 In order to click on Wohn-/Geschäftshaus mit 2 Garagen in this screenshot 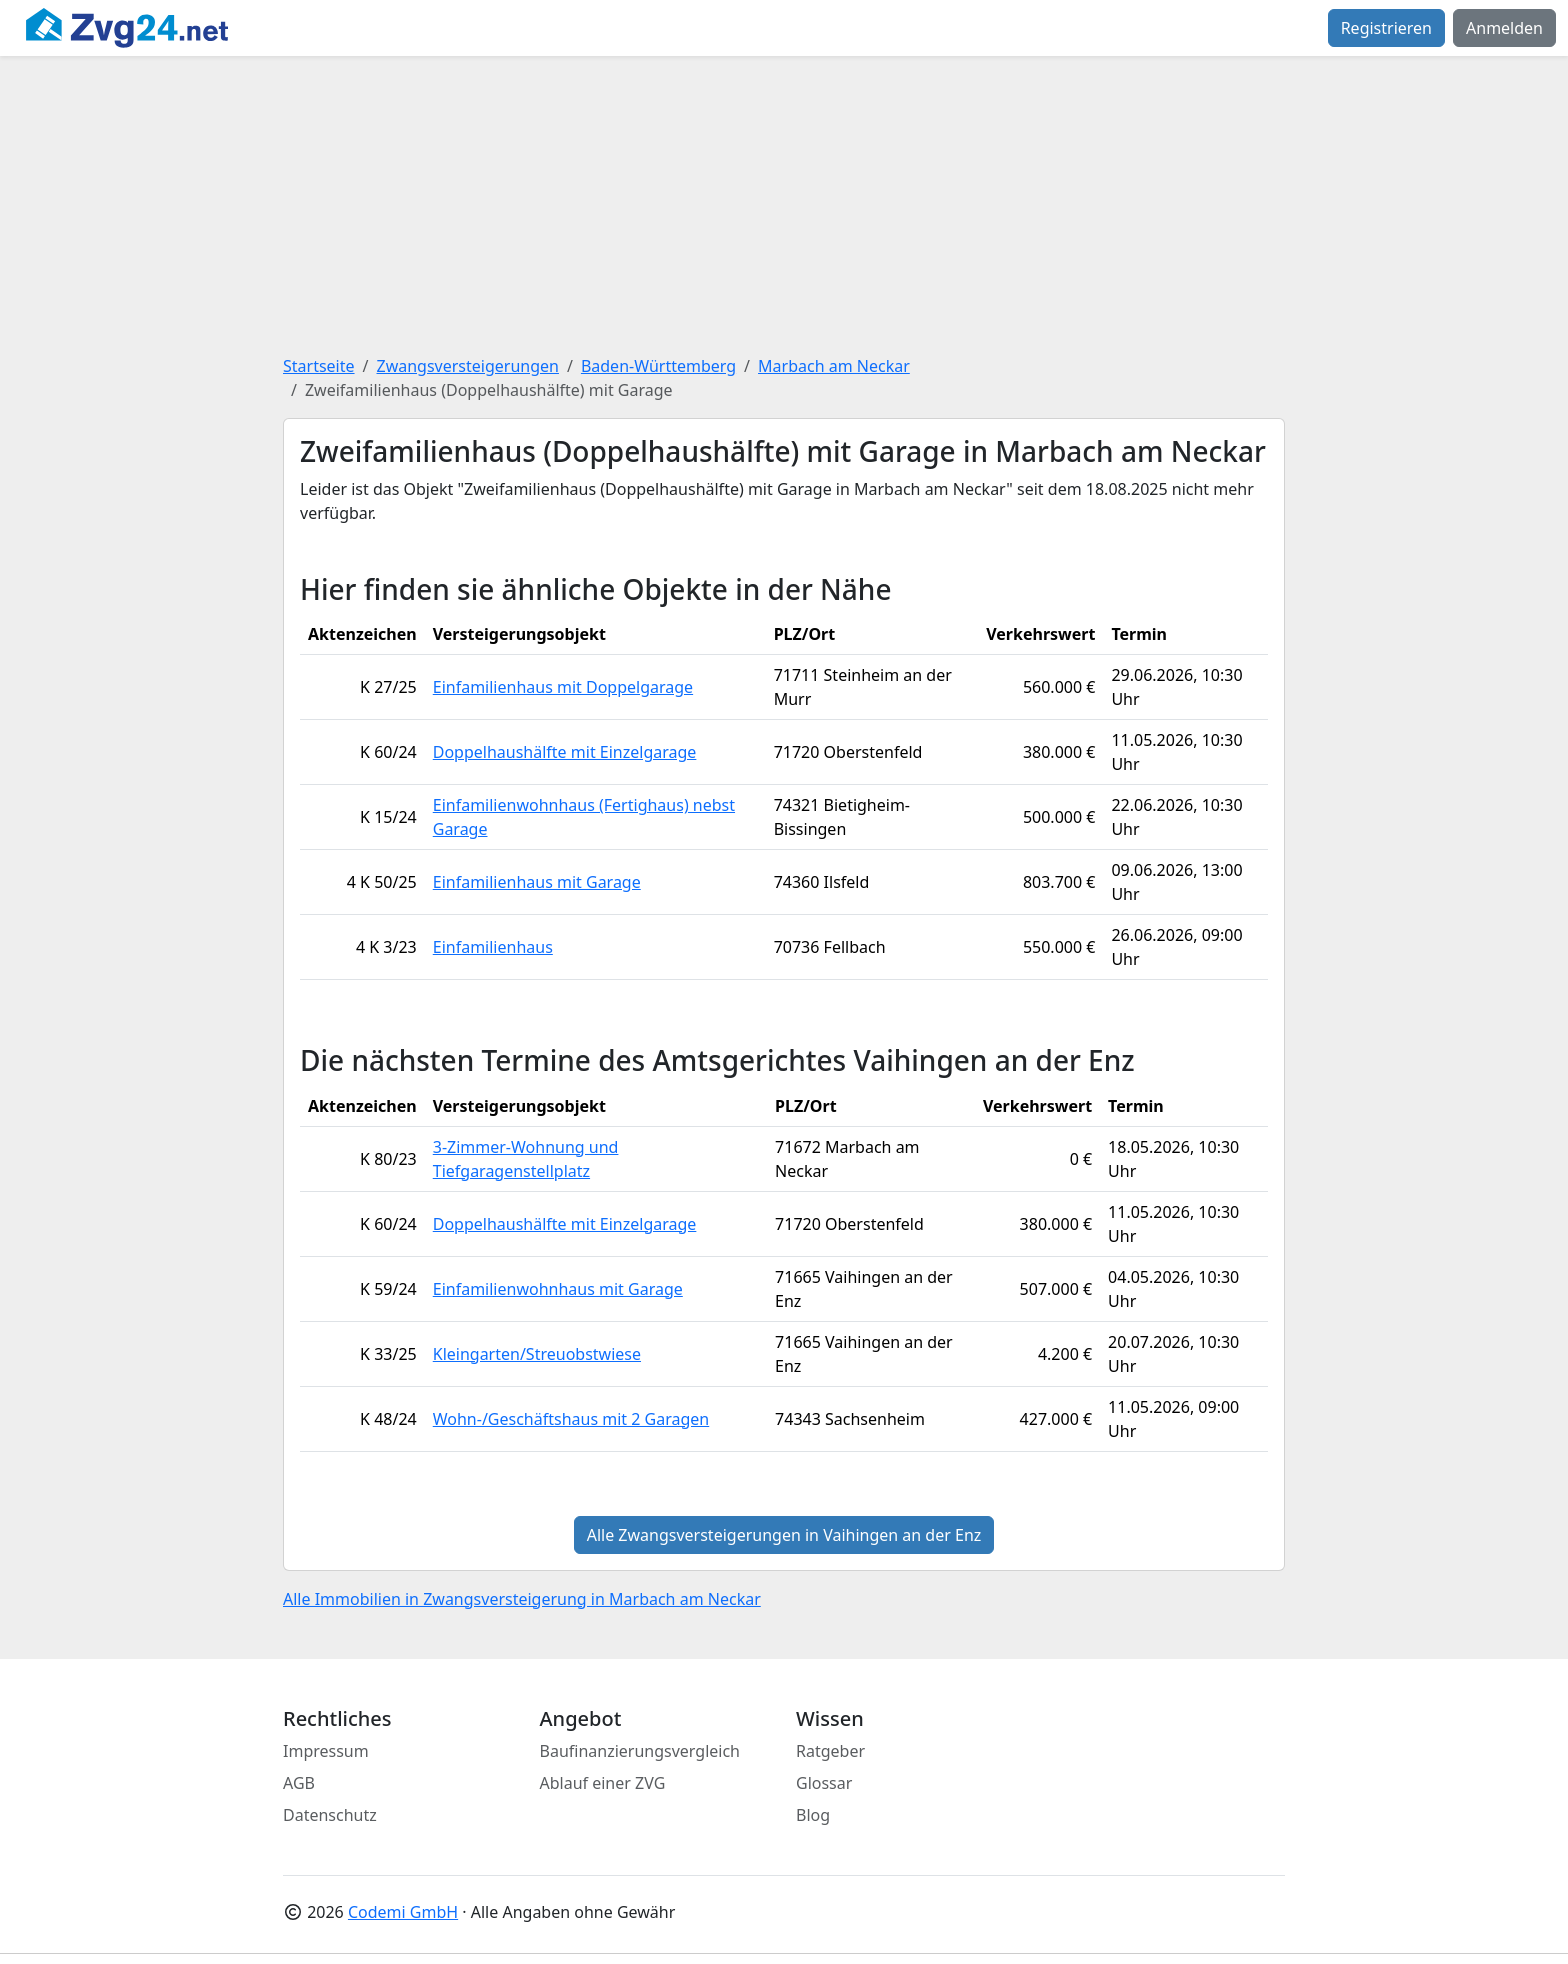, I will do `click(571, 1419)`.